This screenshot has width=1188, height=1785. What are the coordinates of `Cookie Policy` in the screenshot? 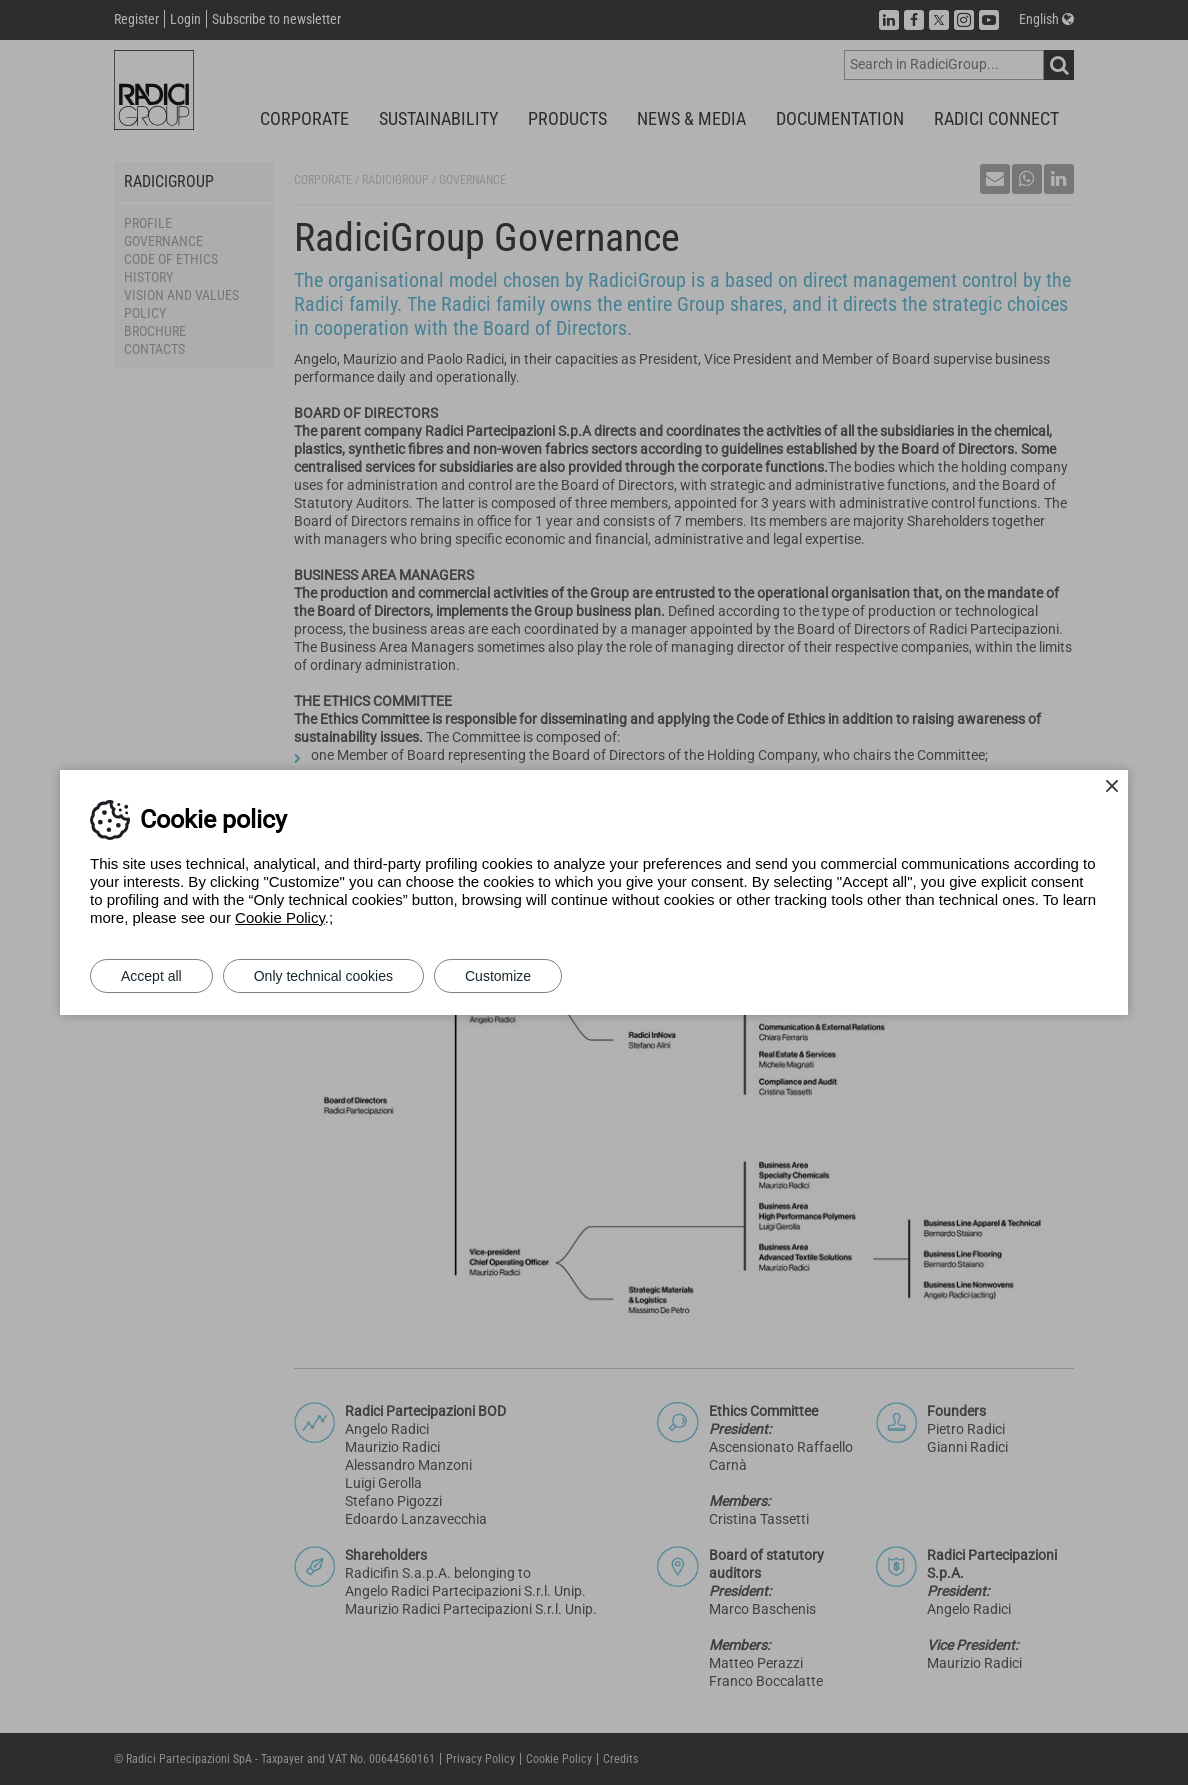 It's located at (280, 917).